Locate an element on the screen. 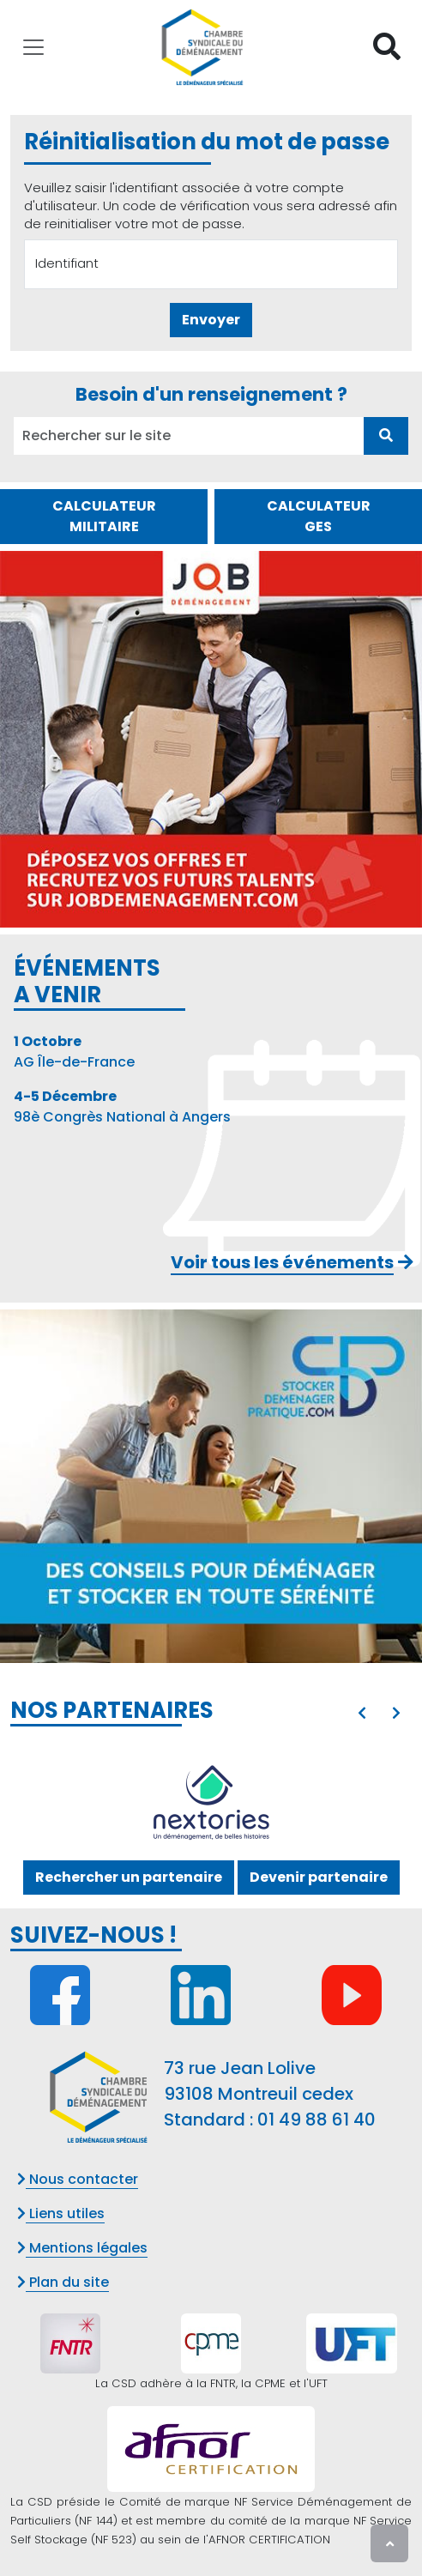 This screenshot has height=2576, width=422. CALCULATEUR MILITAIRE is located at coordinates (104, 516).